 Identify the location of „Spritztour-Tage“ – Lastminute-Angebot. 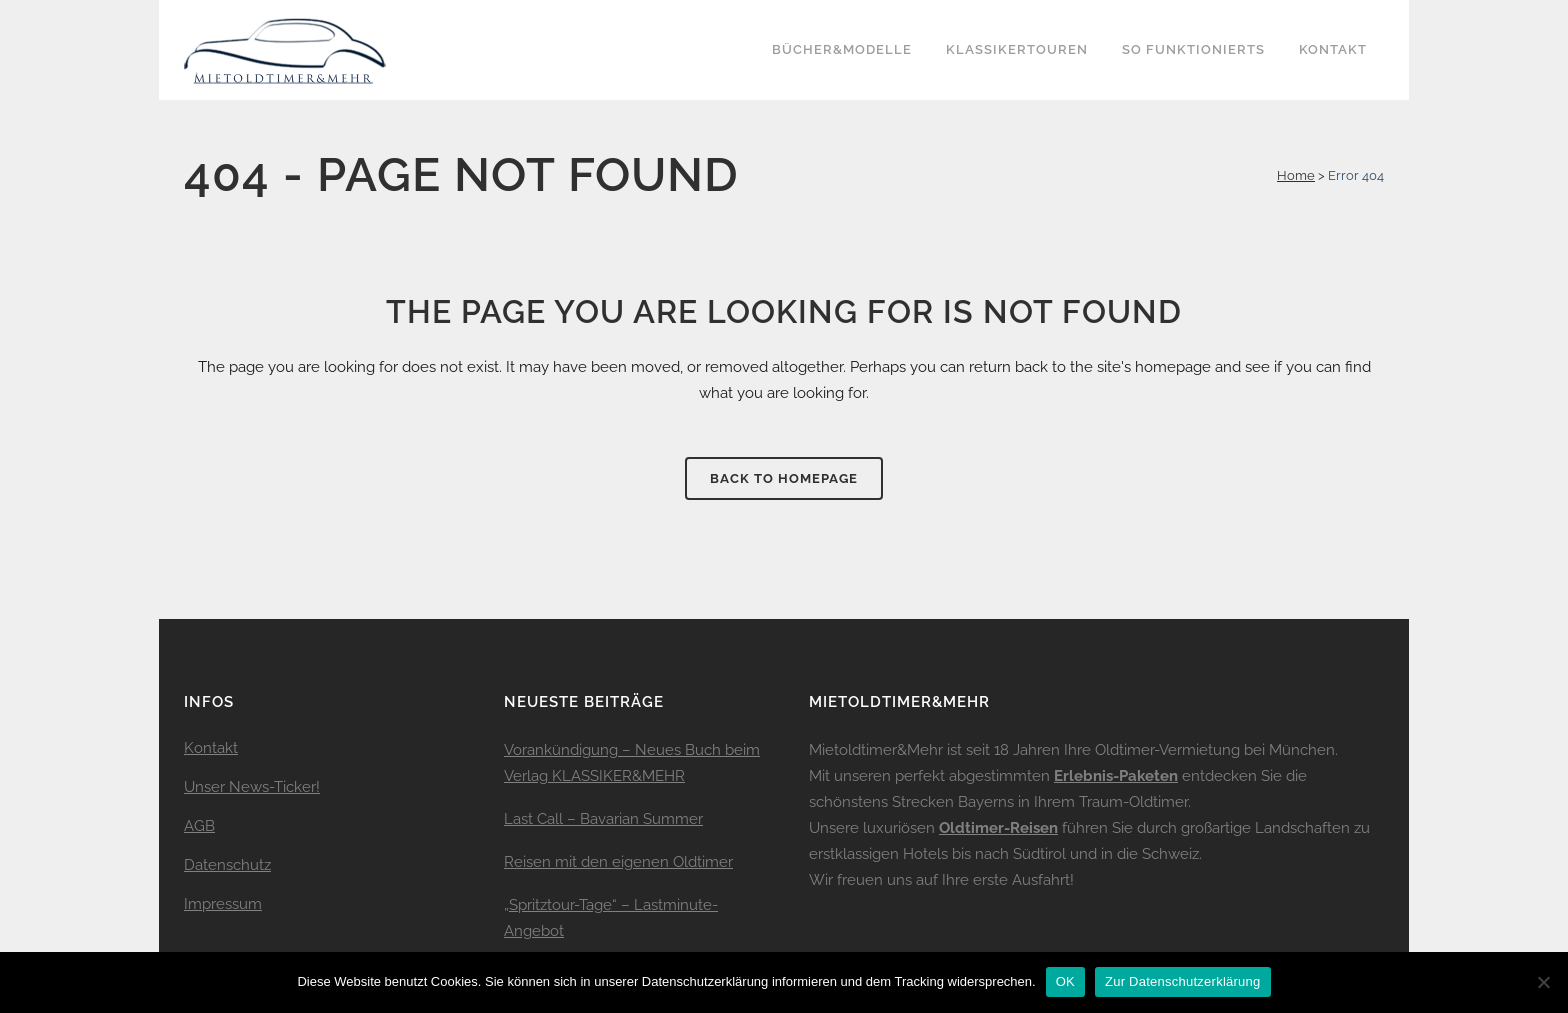
(611, 918).